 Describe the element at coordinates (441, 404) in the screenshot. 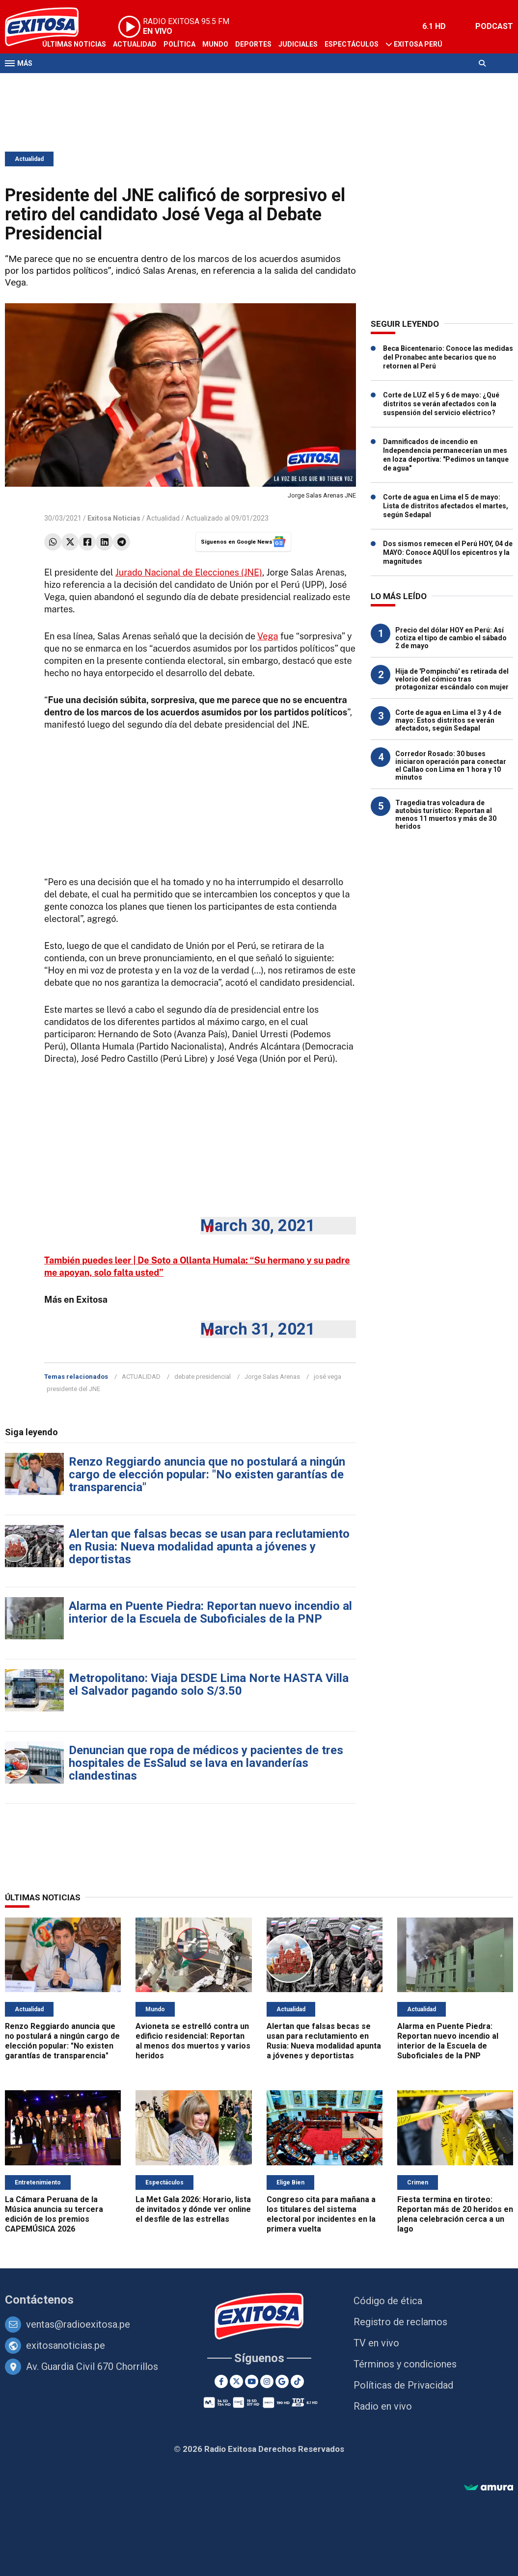

I see `Corte de LUZ el 5 y 6 de mayo: ¿Qué distritos se verán afectados con la suspensión del servicio eléctrico?` at that location.